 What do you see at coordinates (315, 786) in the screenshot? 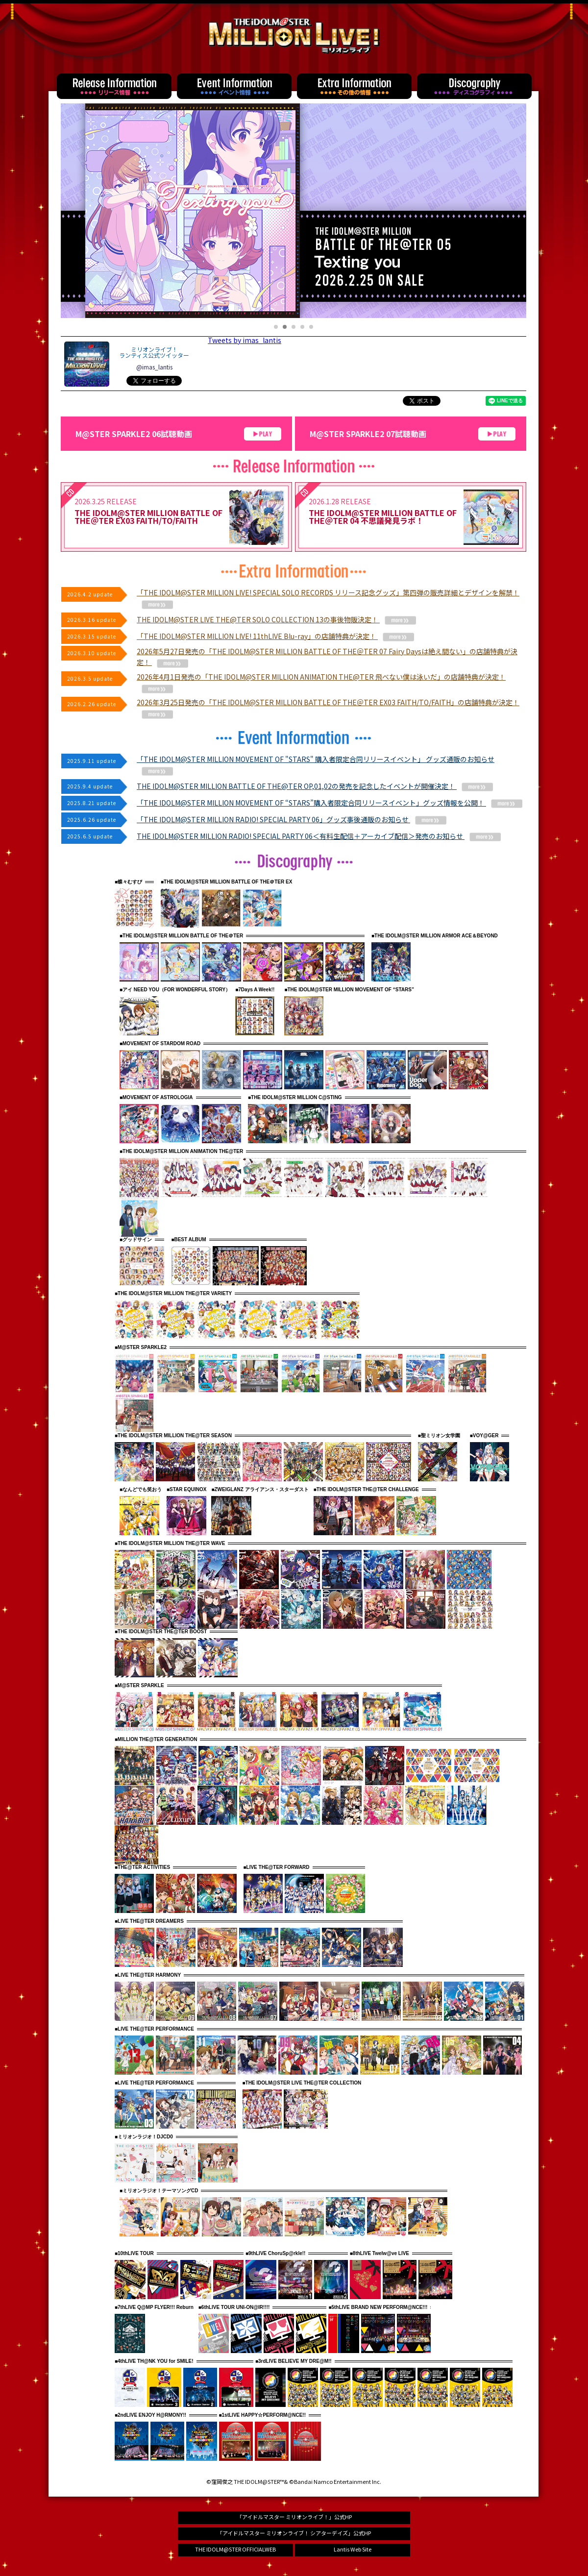
I see `THE IDOLM@STER MILLION BATTLE OF THE@TER OP,01,02の発売を記念したイベントが開催決定！` at bounding box center [315, 786].